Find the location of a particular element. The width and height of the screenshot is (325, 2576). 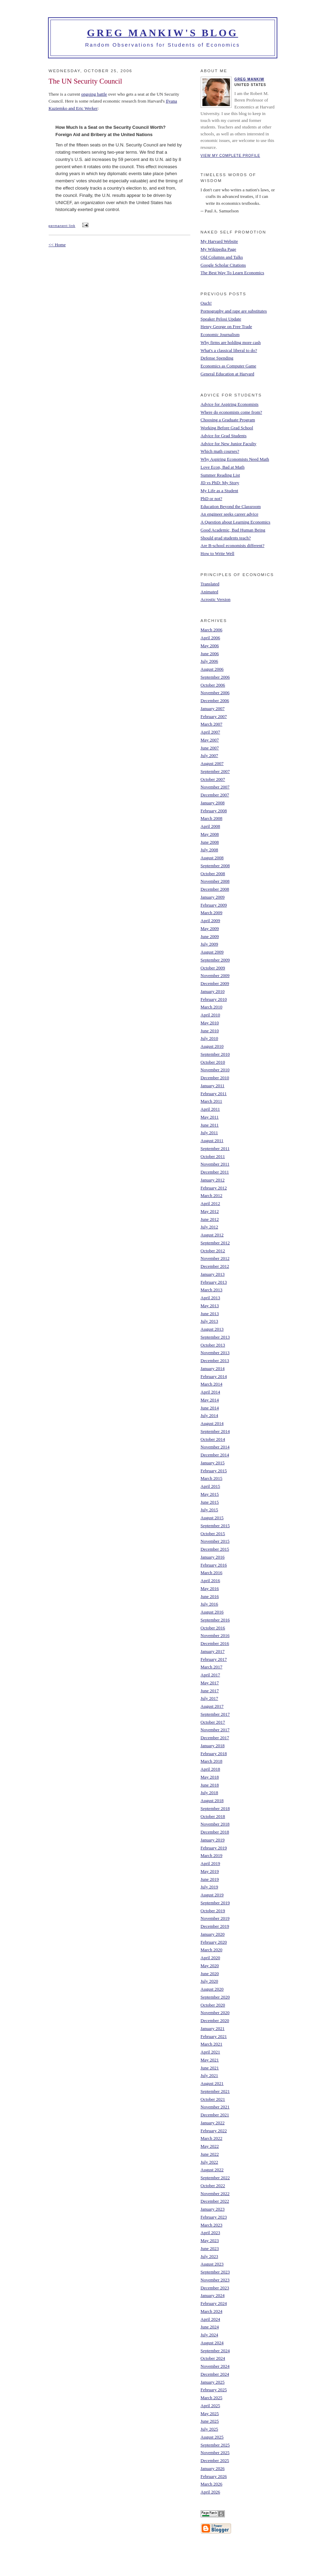

May 2023 is located at coordinates (210, 2240).